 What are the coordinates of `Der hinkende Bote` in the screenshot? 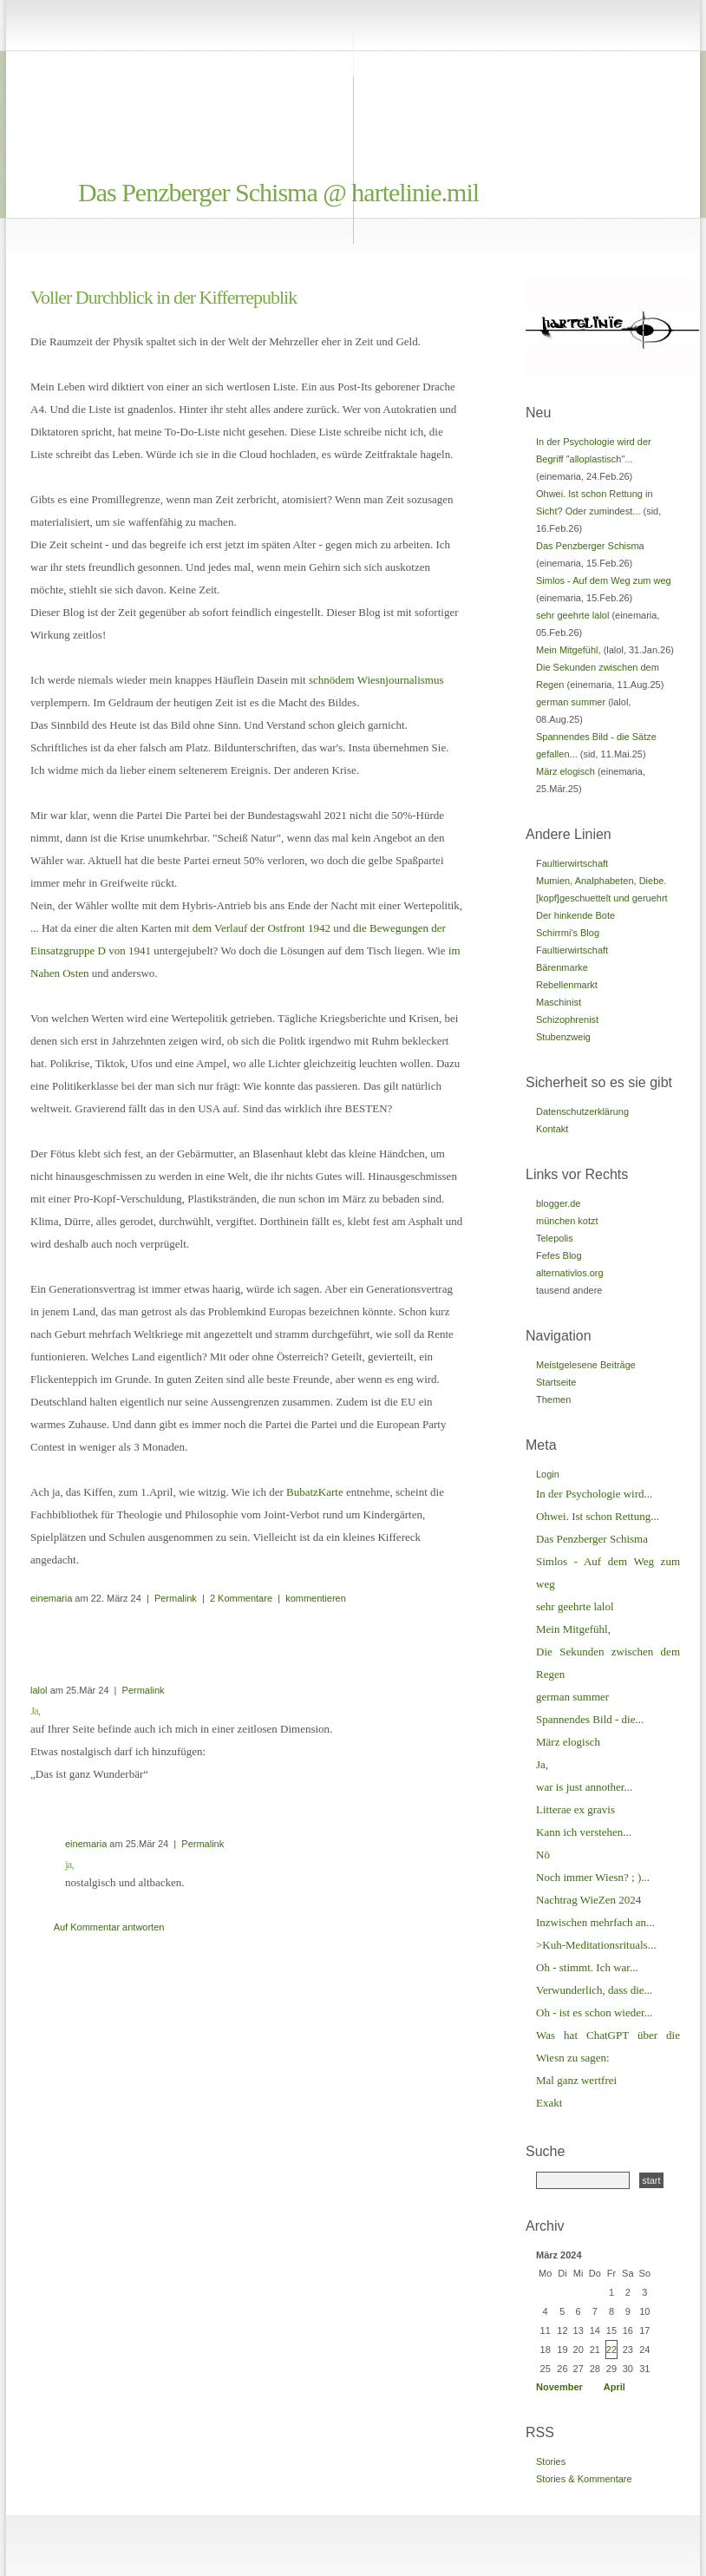 It's located at (575, 915).